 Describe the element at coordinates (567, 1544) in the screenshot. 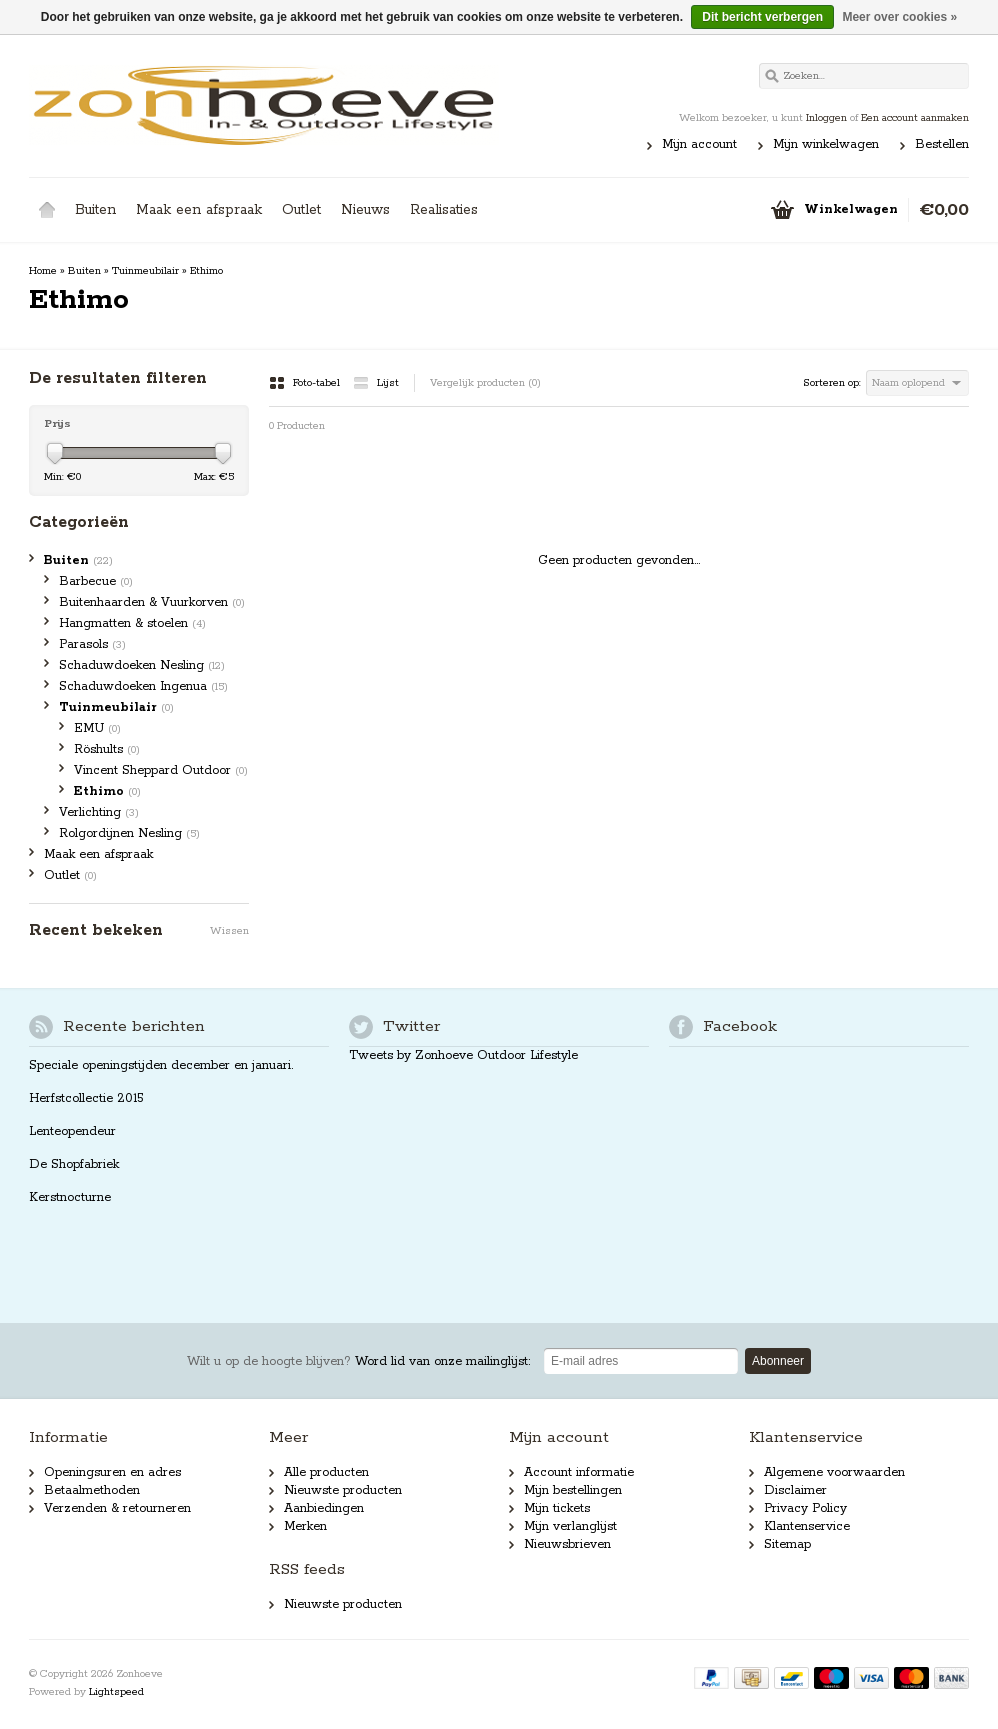

I see `Nieuwsbrieven` at that location.